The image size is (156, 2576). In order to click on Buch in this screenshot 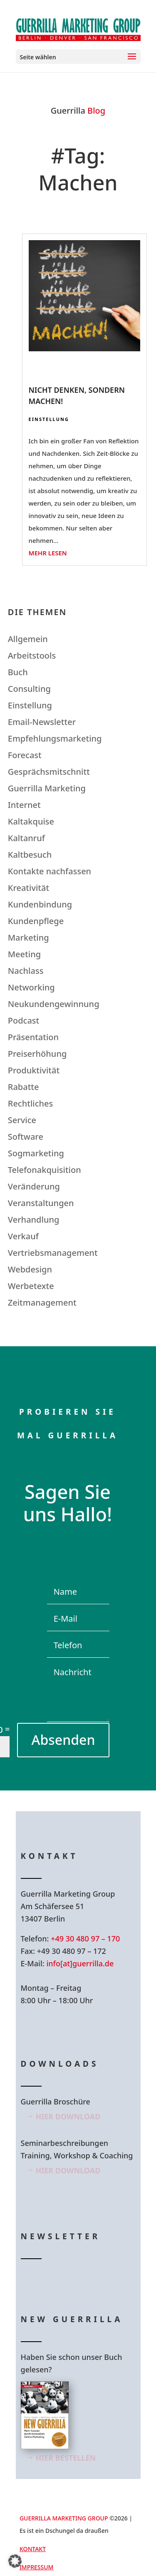, I will do `click(18, 672)`.